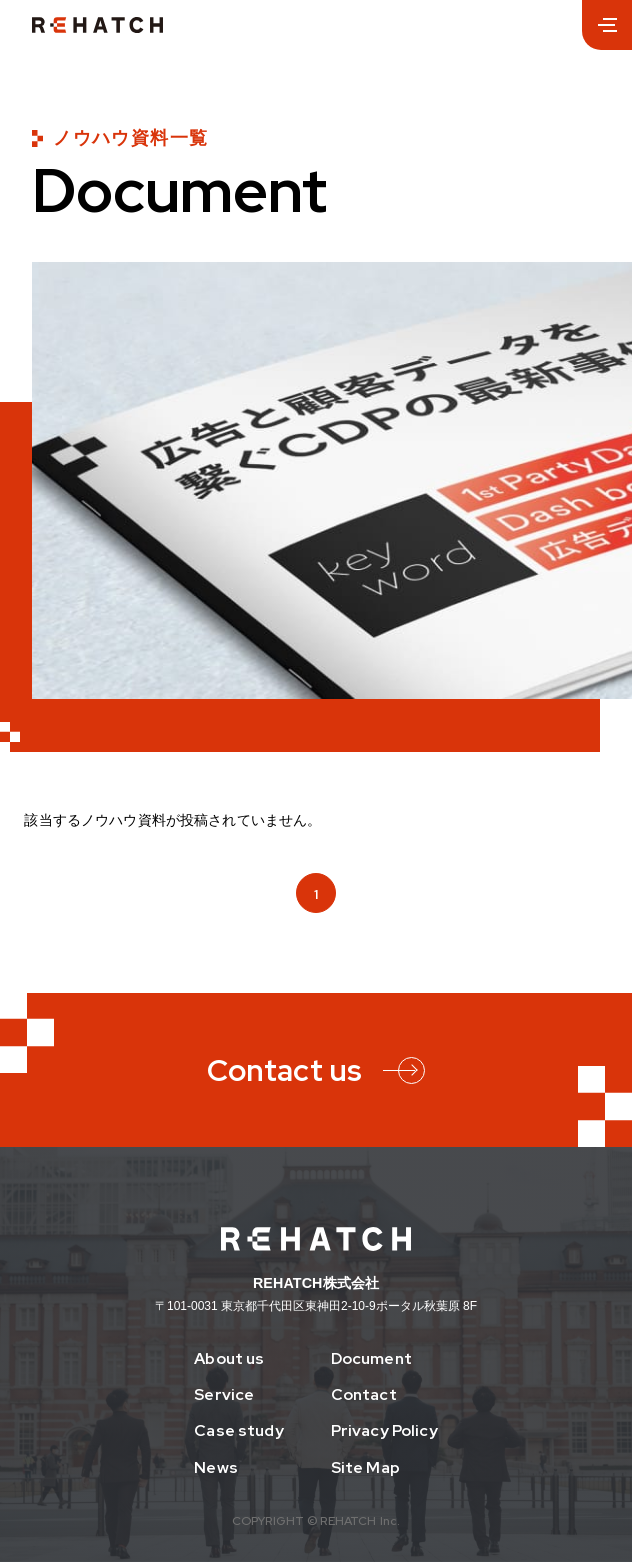  I want to click on Service, so click(224, 1395).